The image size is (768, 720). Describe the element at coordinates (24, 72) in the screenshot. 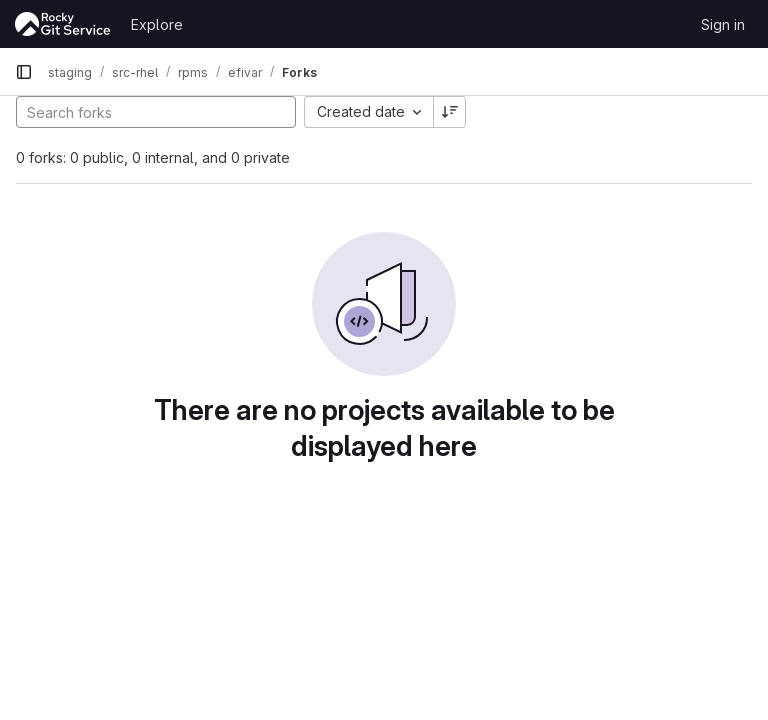

I see `[Primary navigation sidebar]` at that location.